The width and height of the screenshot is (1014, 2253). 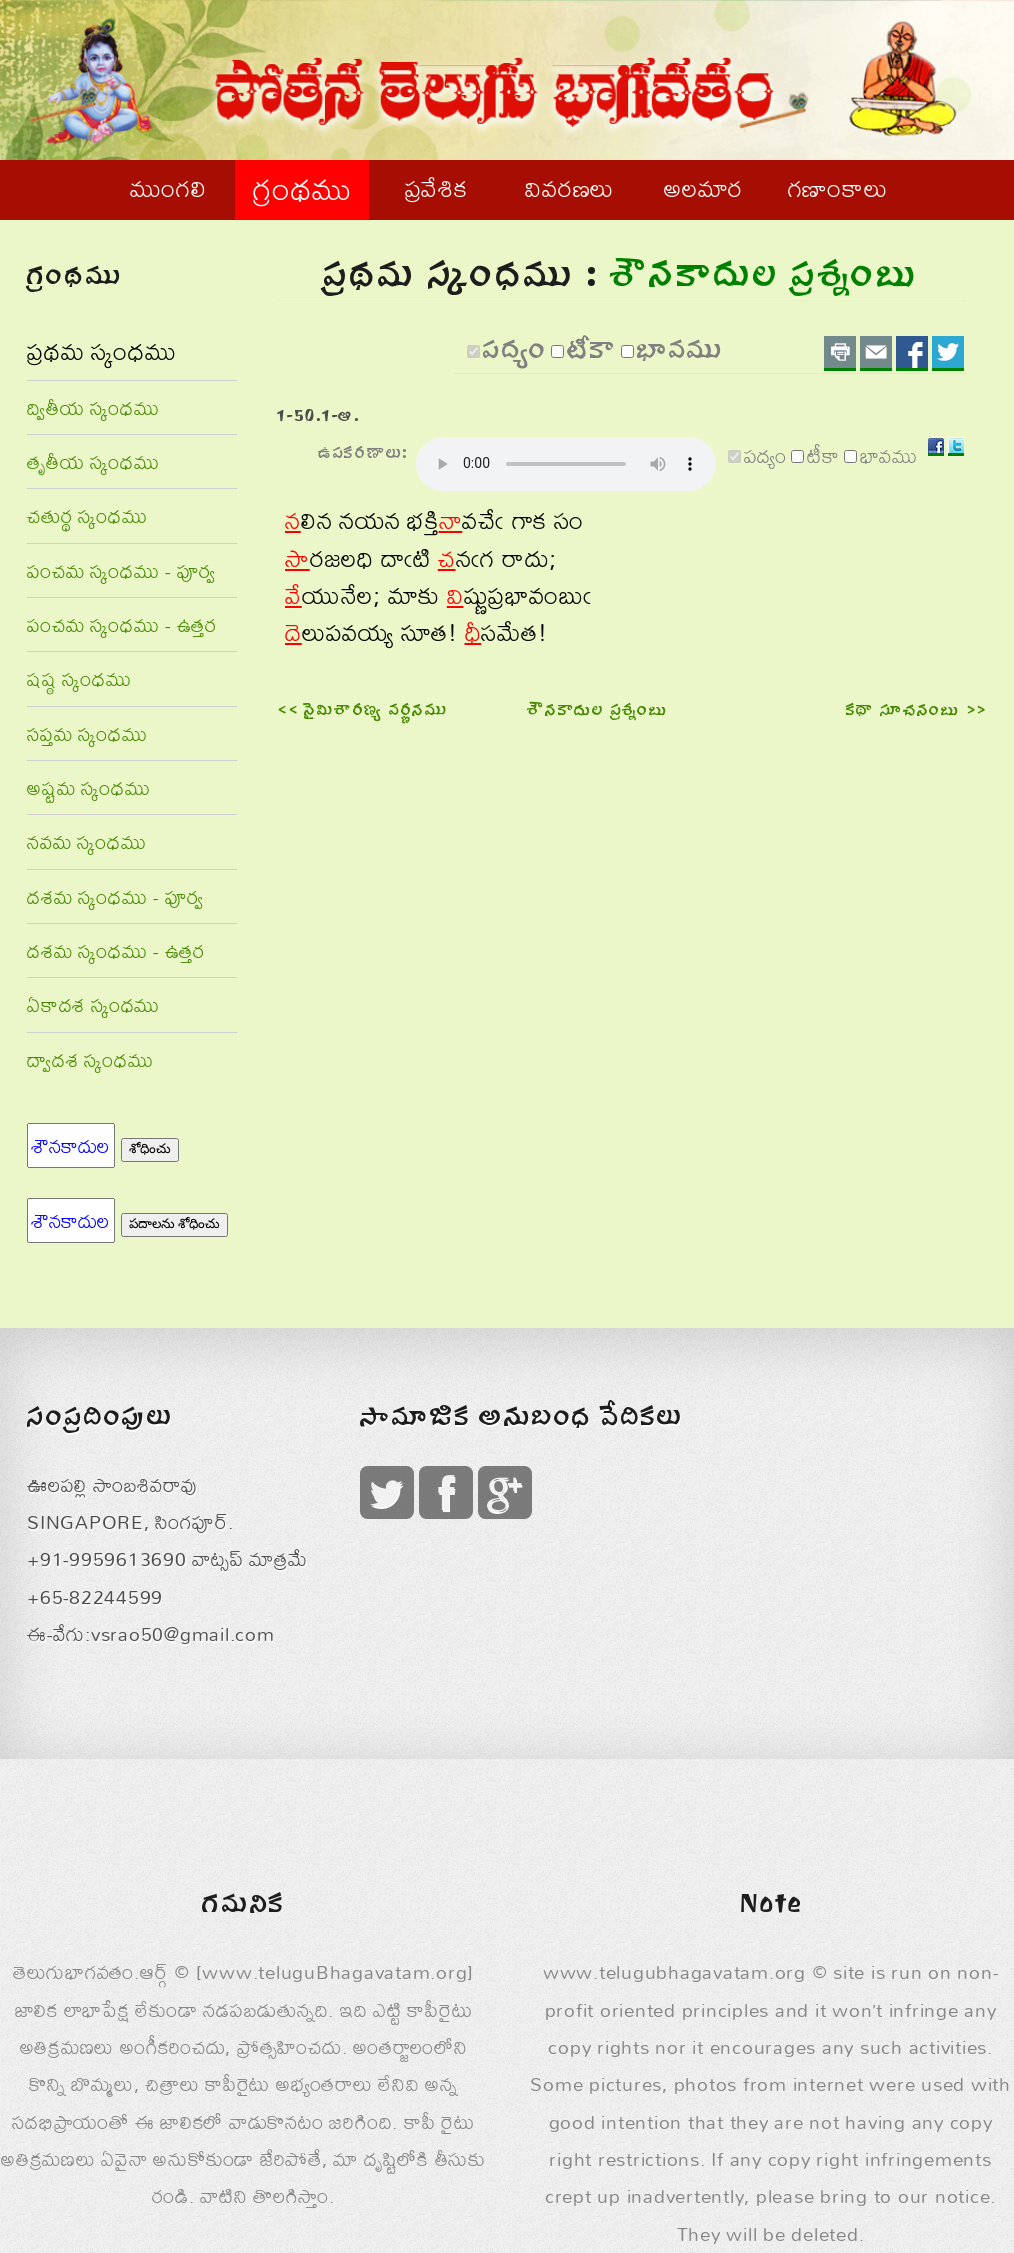 I want to click on దశమ స్కంధము - ఉత్తర, so click(x=116, y=950).